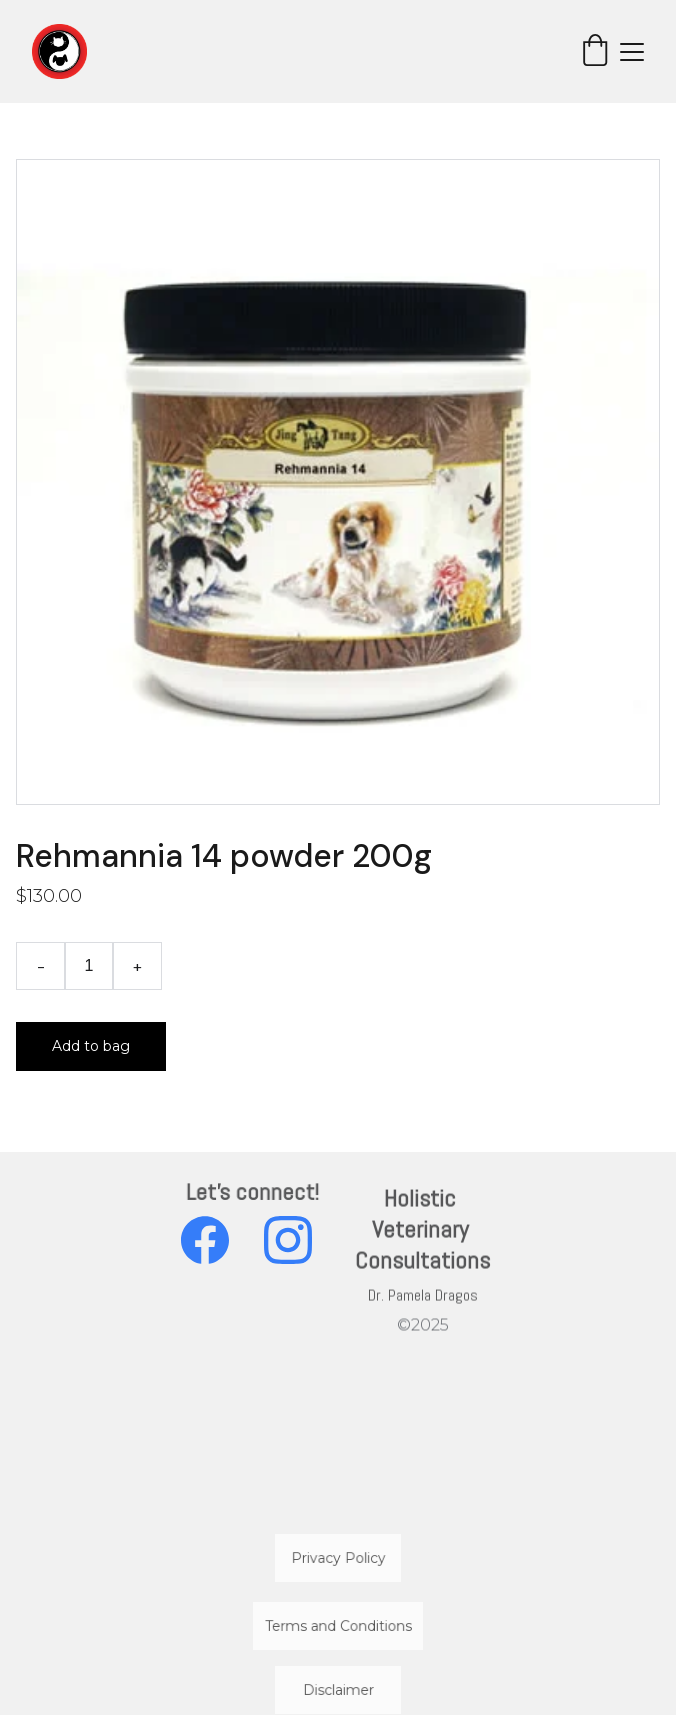  Describe the element at coordinates (338, 1625) in the screenshot. I see `Terms and Conditions` at that location.